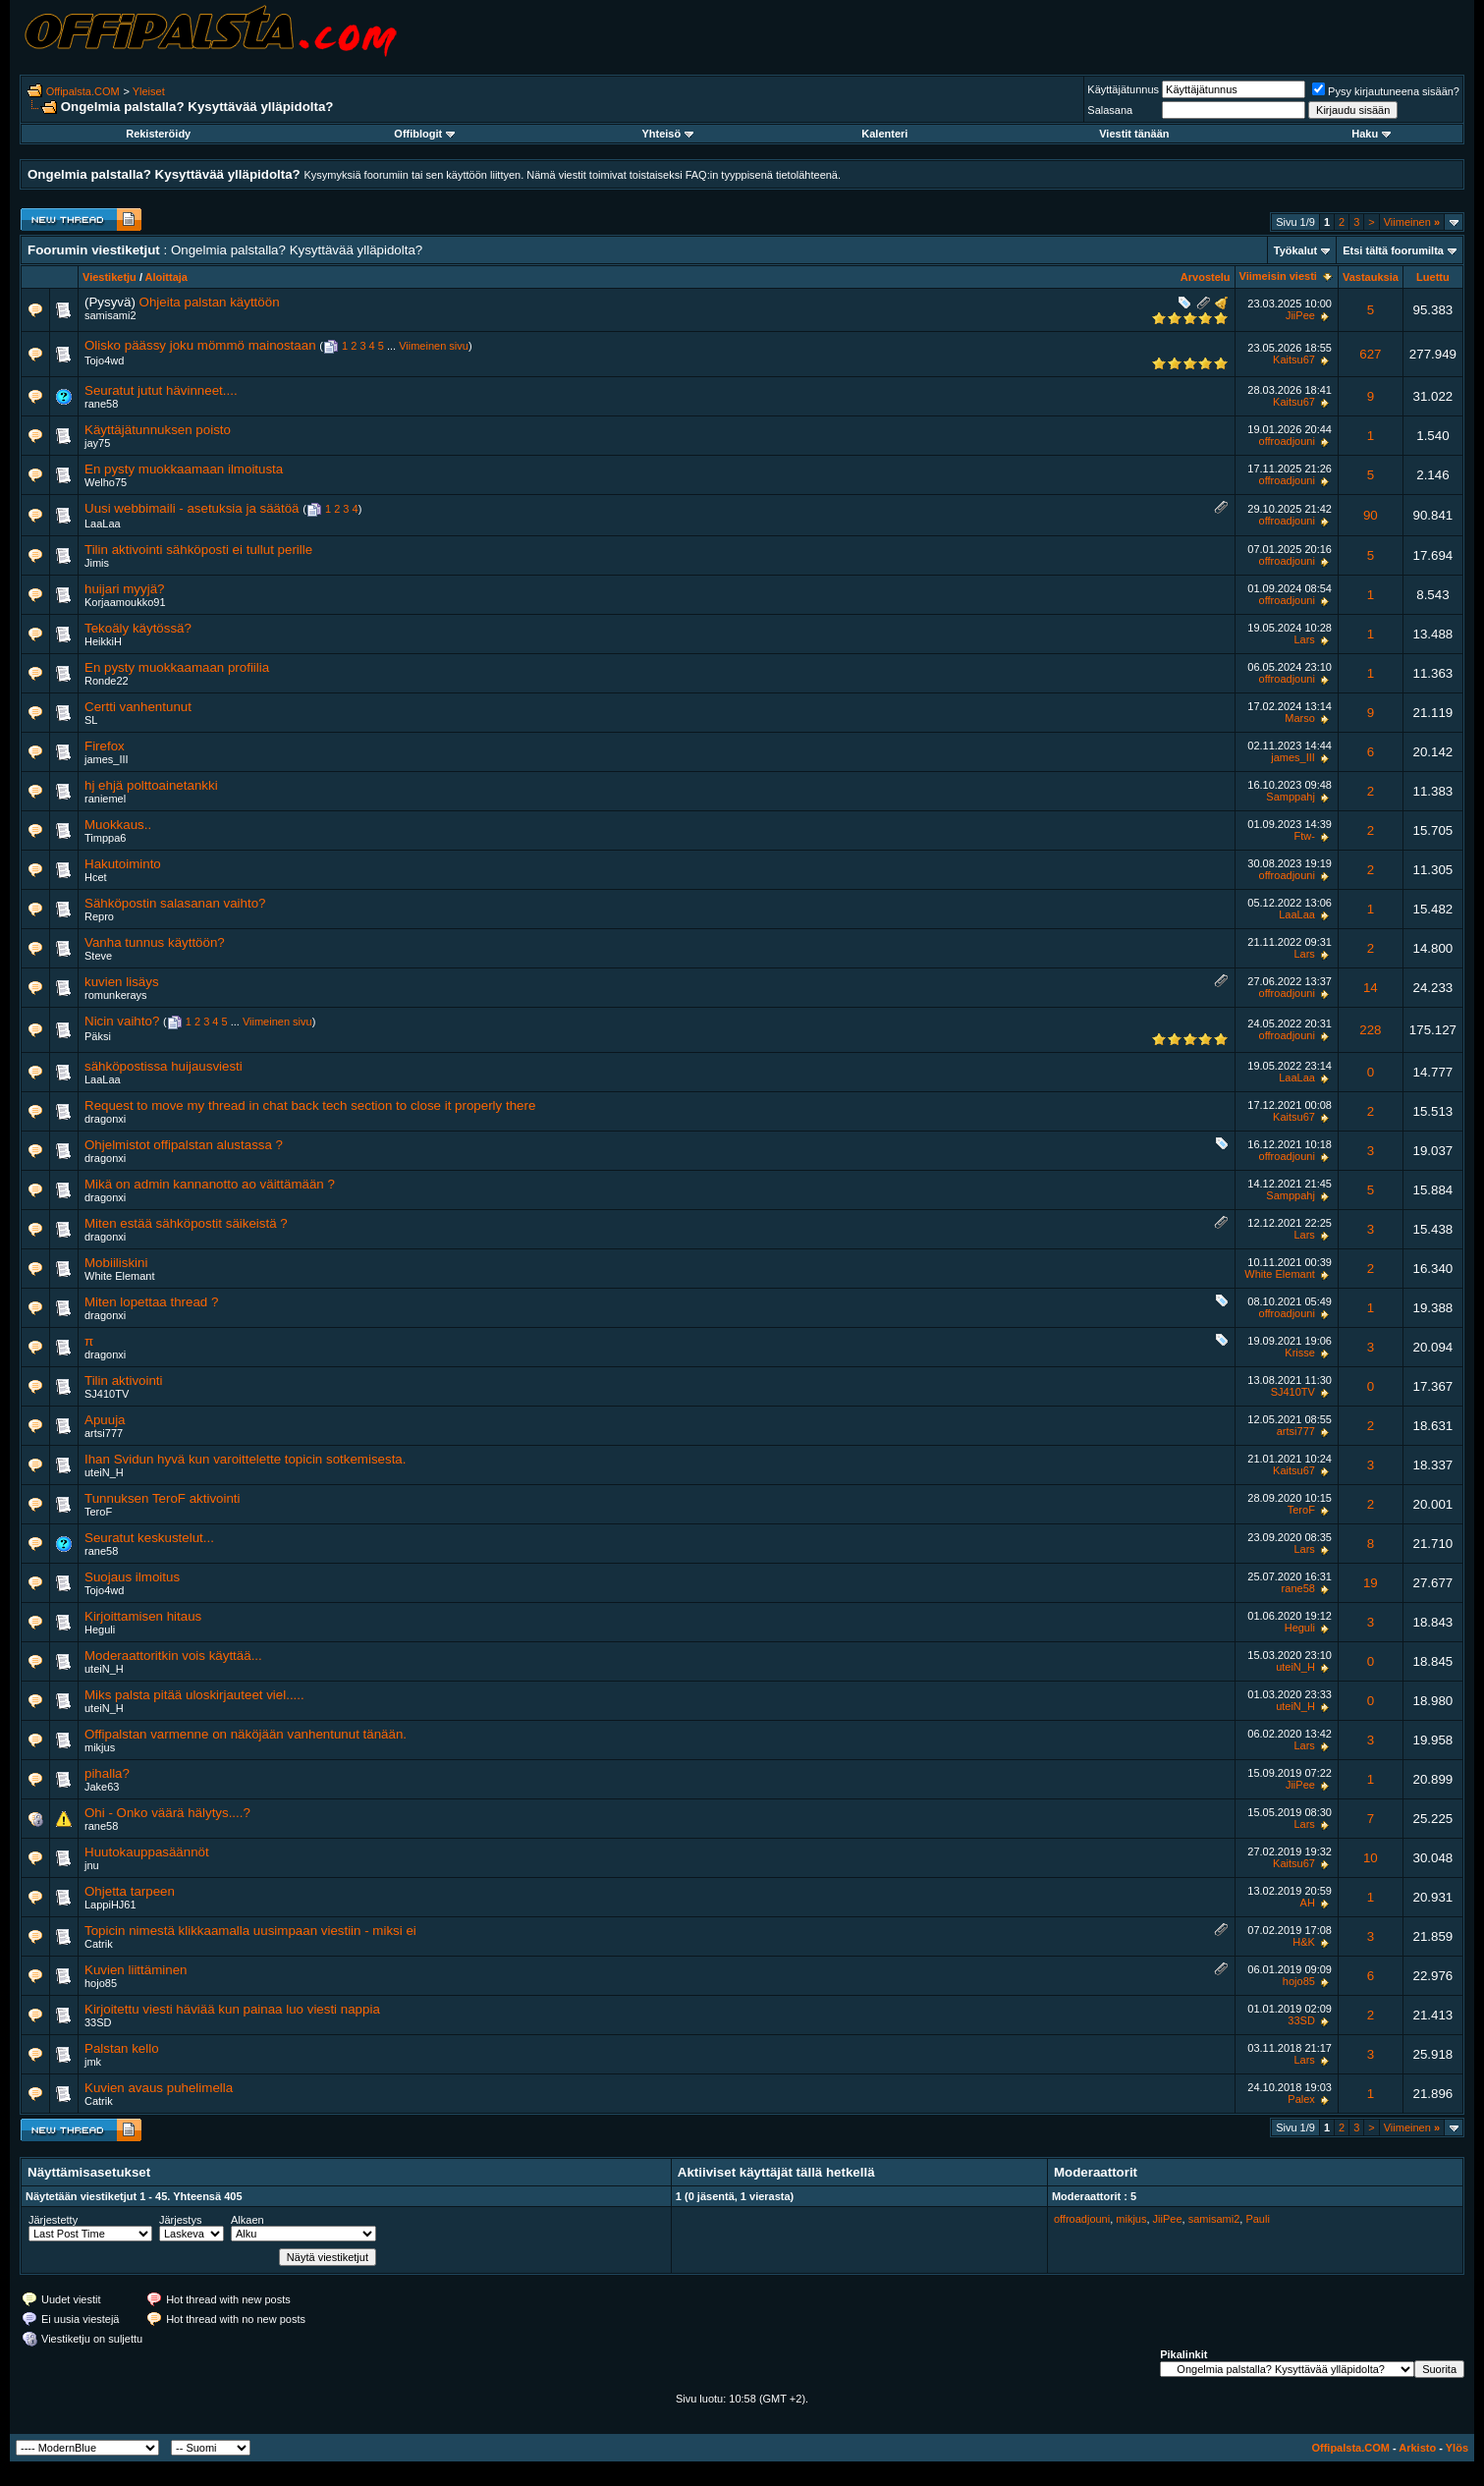  What do you see at coordinates (194, 1694) in the screenshot?
I see `Miks palsta pitää uloskirjauteet viel.....` at bounding box center [194, 1694].